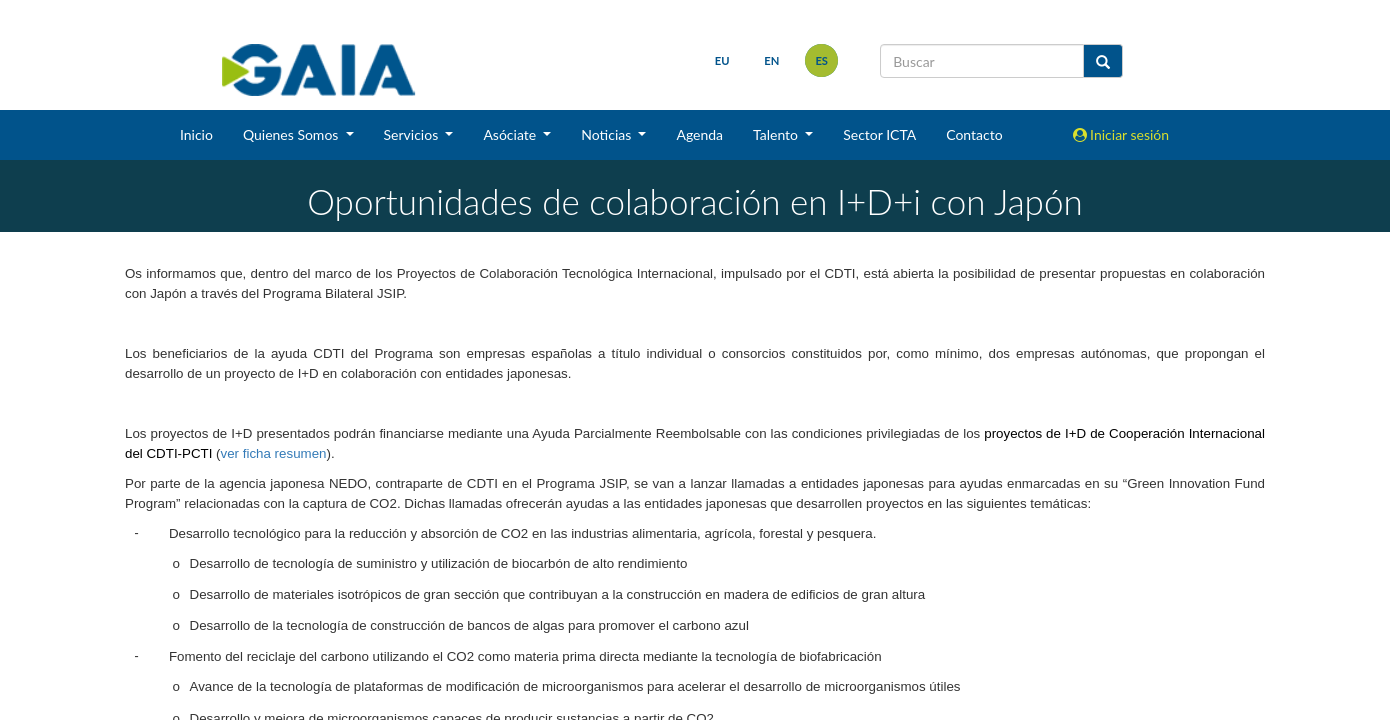  What do you see at coordinates (511, 134) in the screenshot?
I see `Asóciate [button]` at bounding box center [511, 134].